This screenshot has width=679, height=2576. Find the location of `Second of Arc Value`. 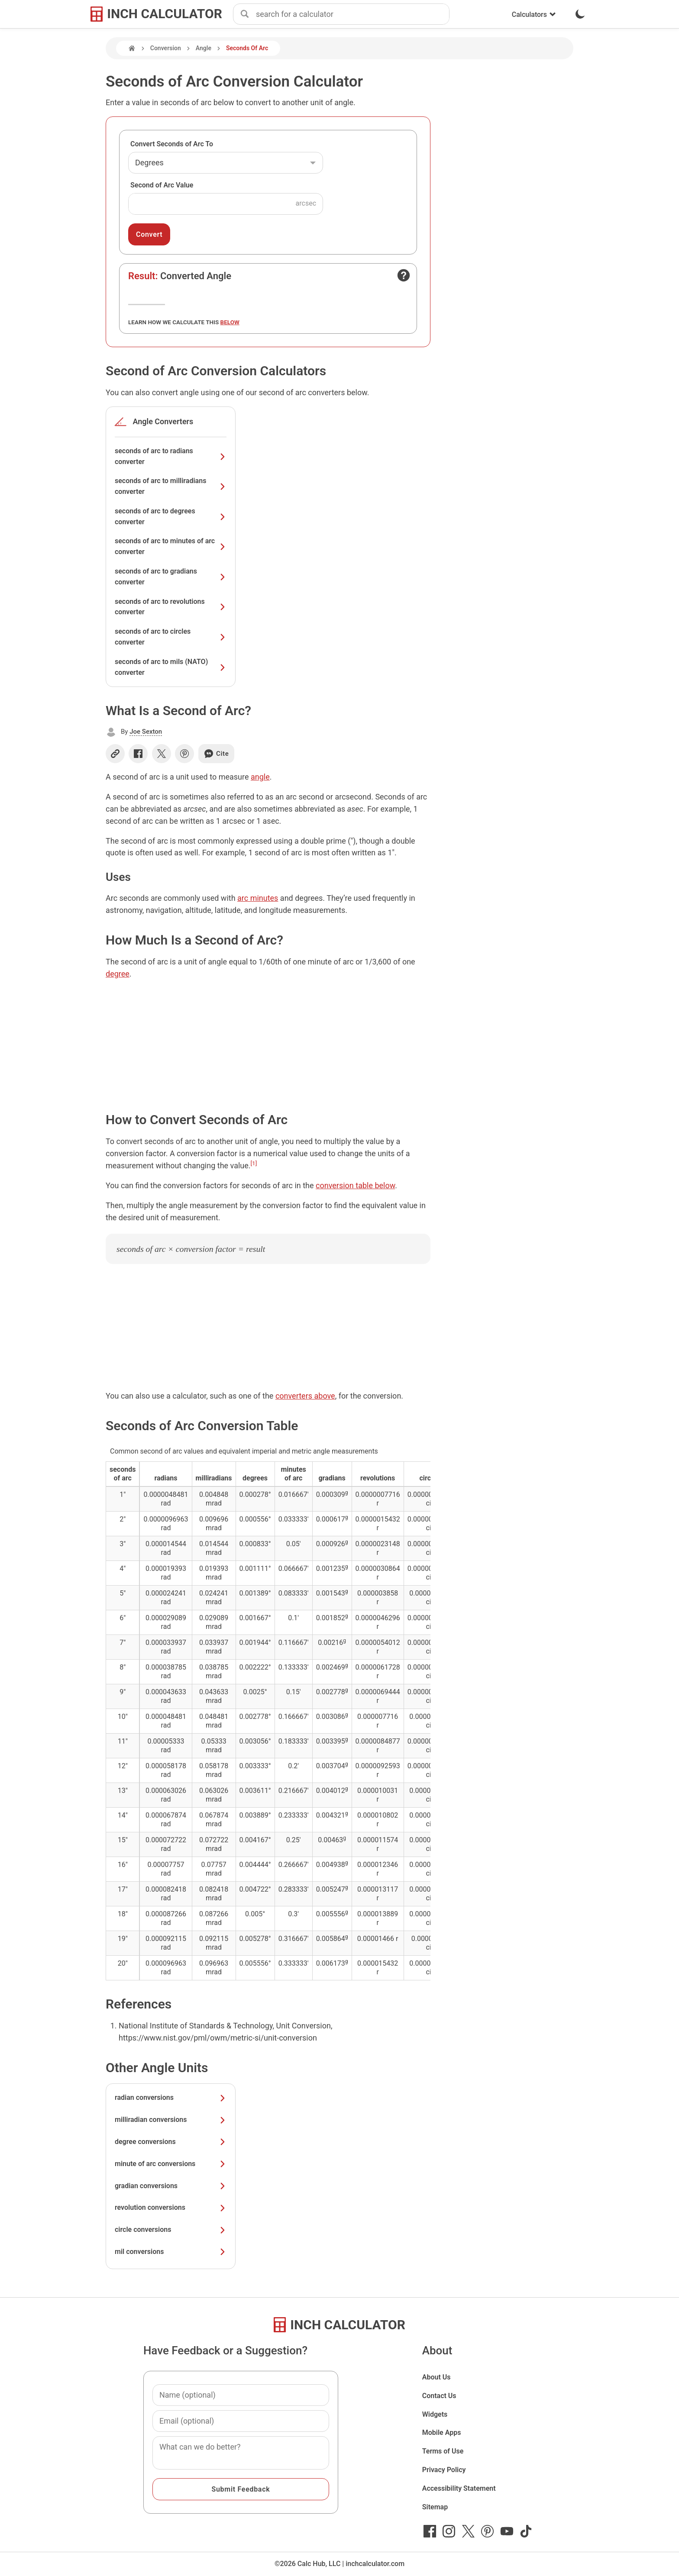

Second of Arc Value is located at coordinates (161, 185).